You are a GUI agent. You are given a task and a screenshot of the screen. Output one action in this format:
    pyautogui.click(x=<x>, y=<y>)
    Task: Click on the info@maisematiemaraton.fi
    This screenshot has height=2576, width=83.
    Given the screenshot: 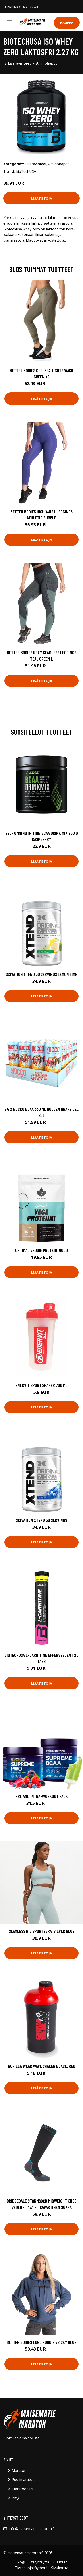 What is the action you would take?
    pyautogui.click(x=22, y=6)
    